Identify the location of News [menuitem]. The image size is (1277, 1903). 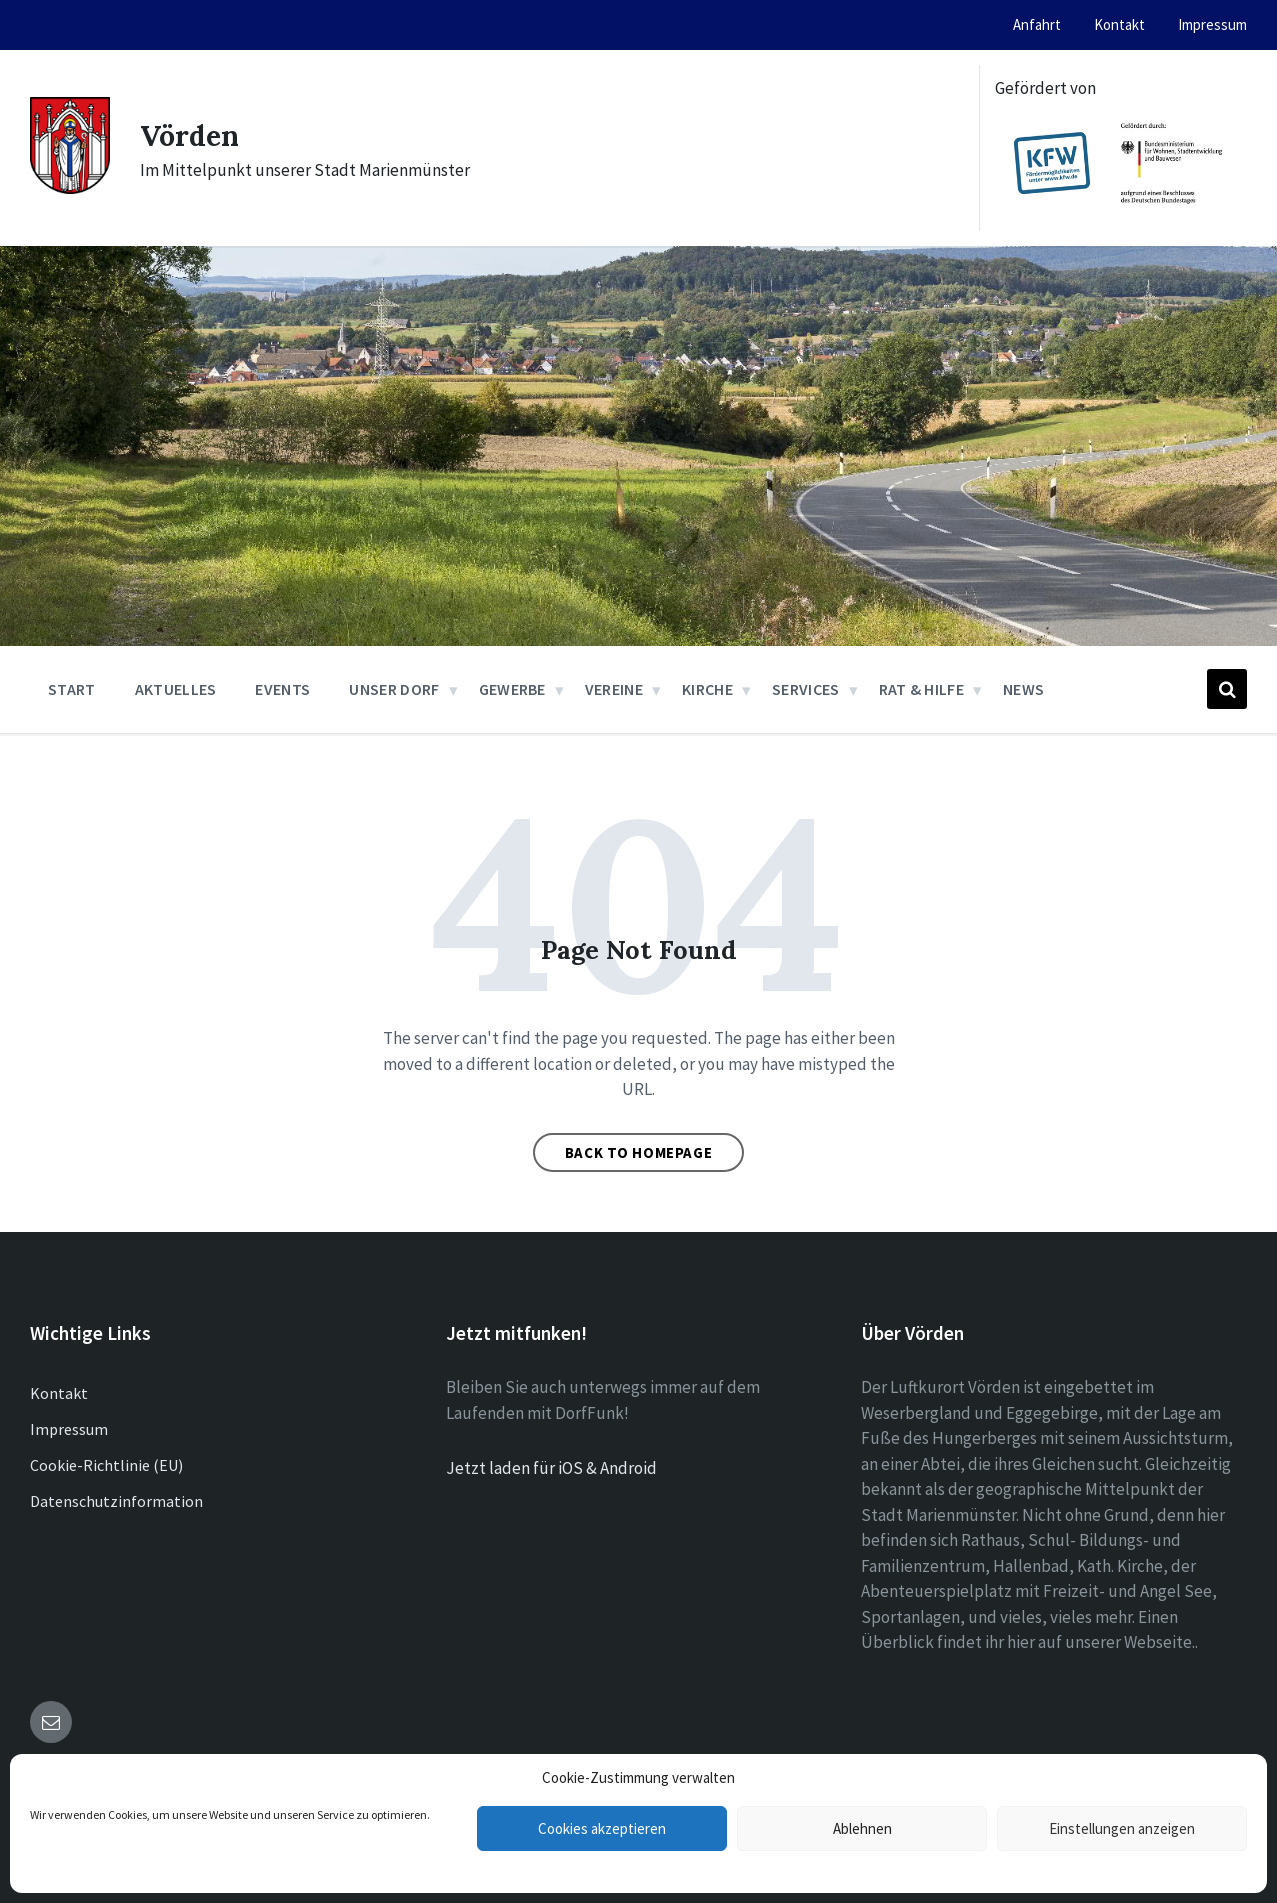
(1023, 689).